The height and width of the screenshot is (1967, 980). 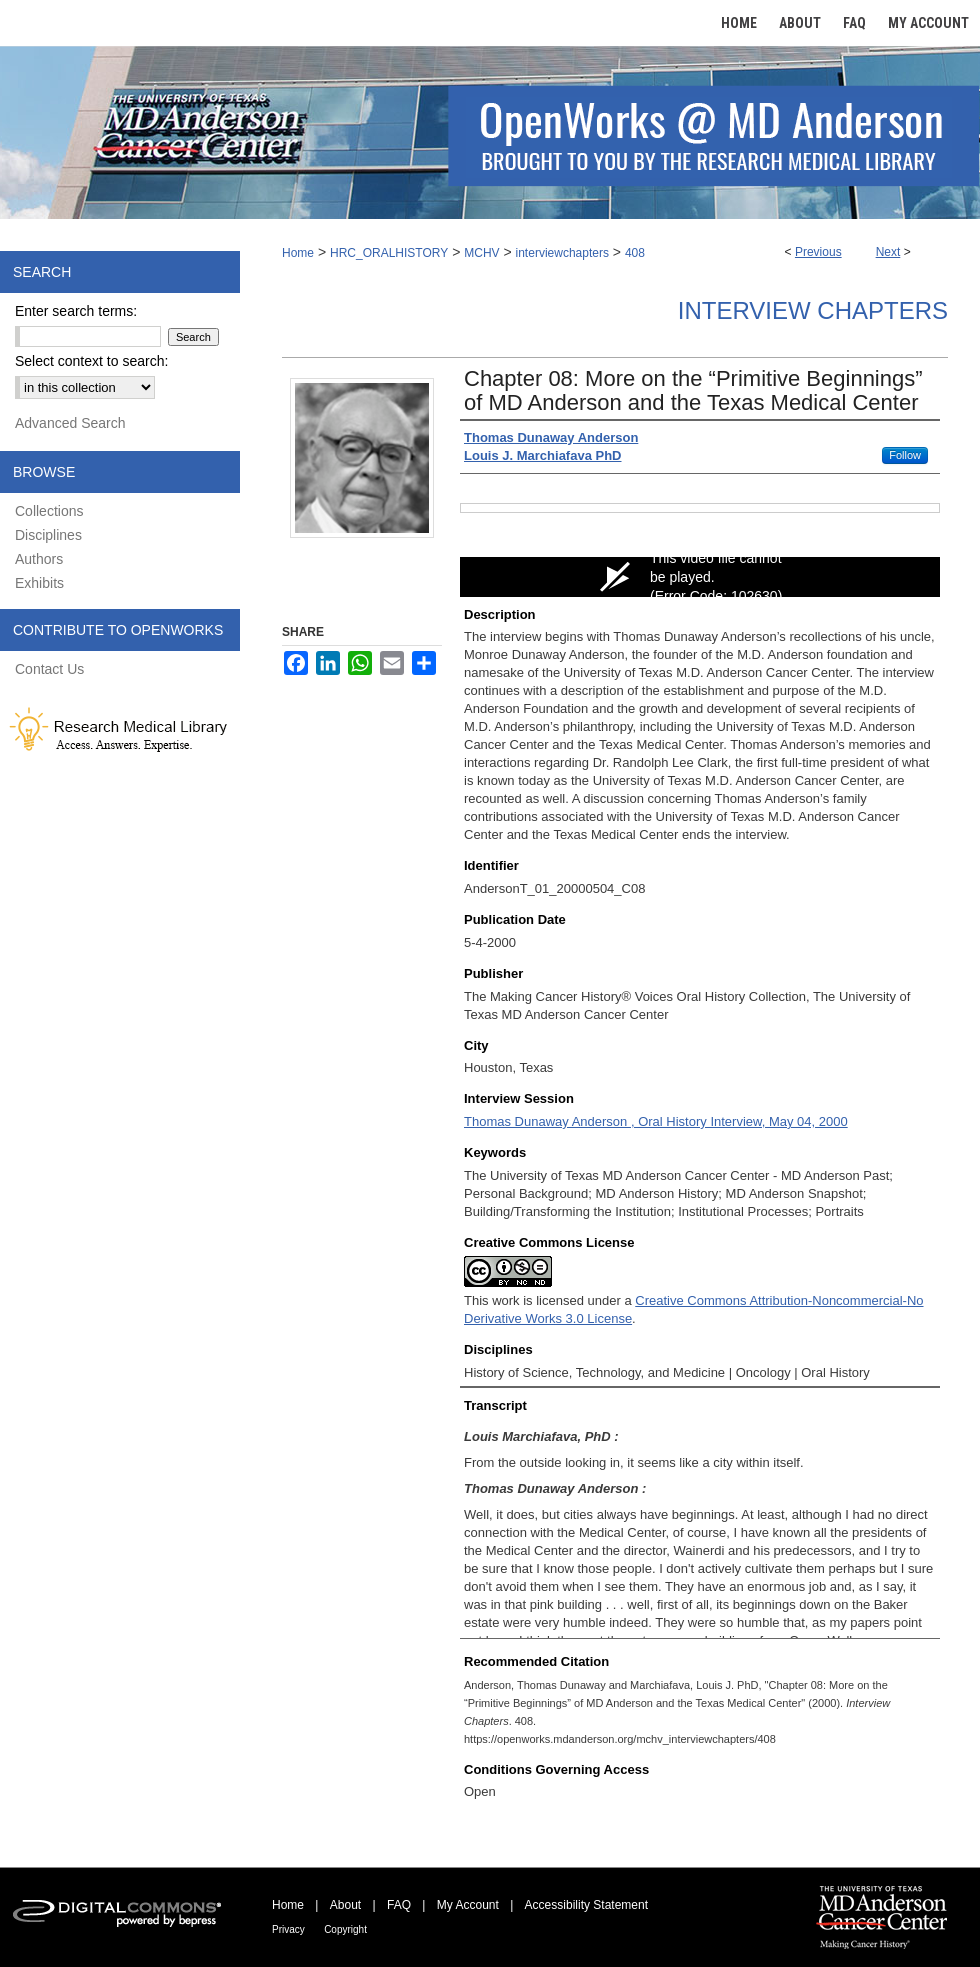 What do you see at coordinates (468, 1905) in the screenshot?
I see `My Account` at bounding box center [468, 1905].